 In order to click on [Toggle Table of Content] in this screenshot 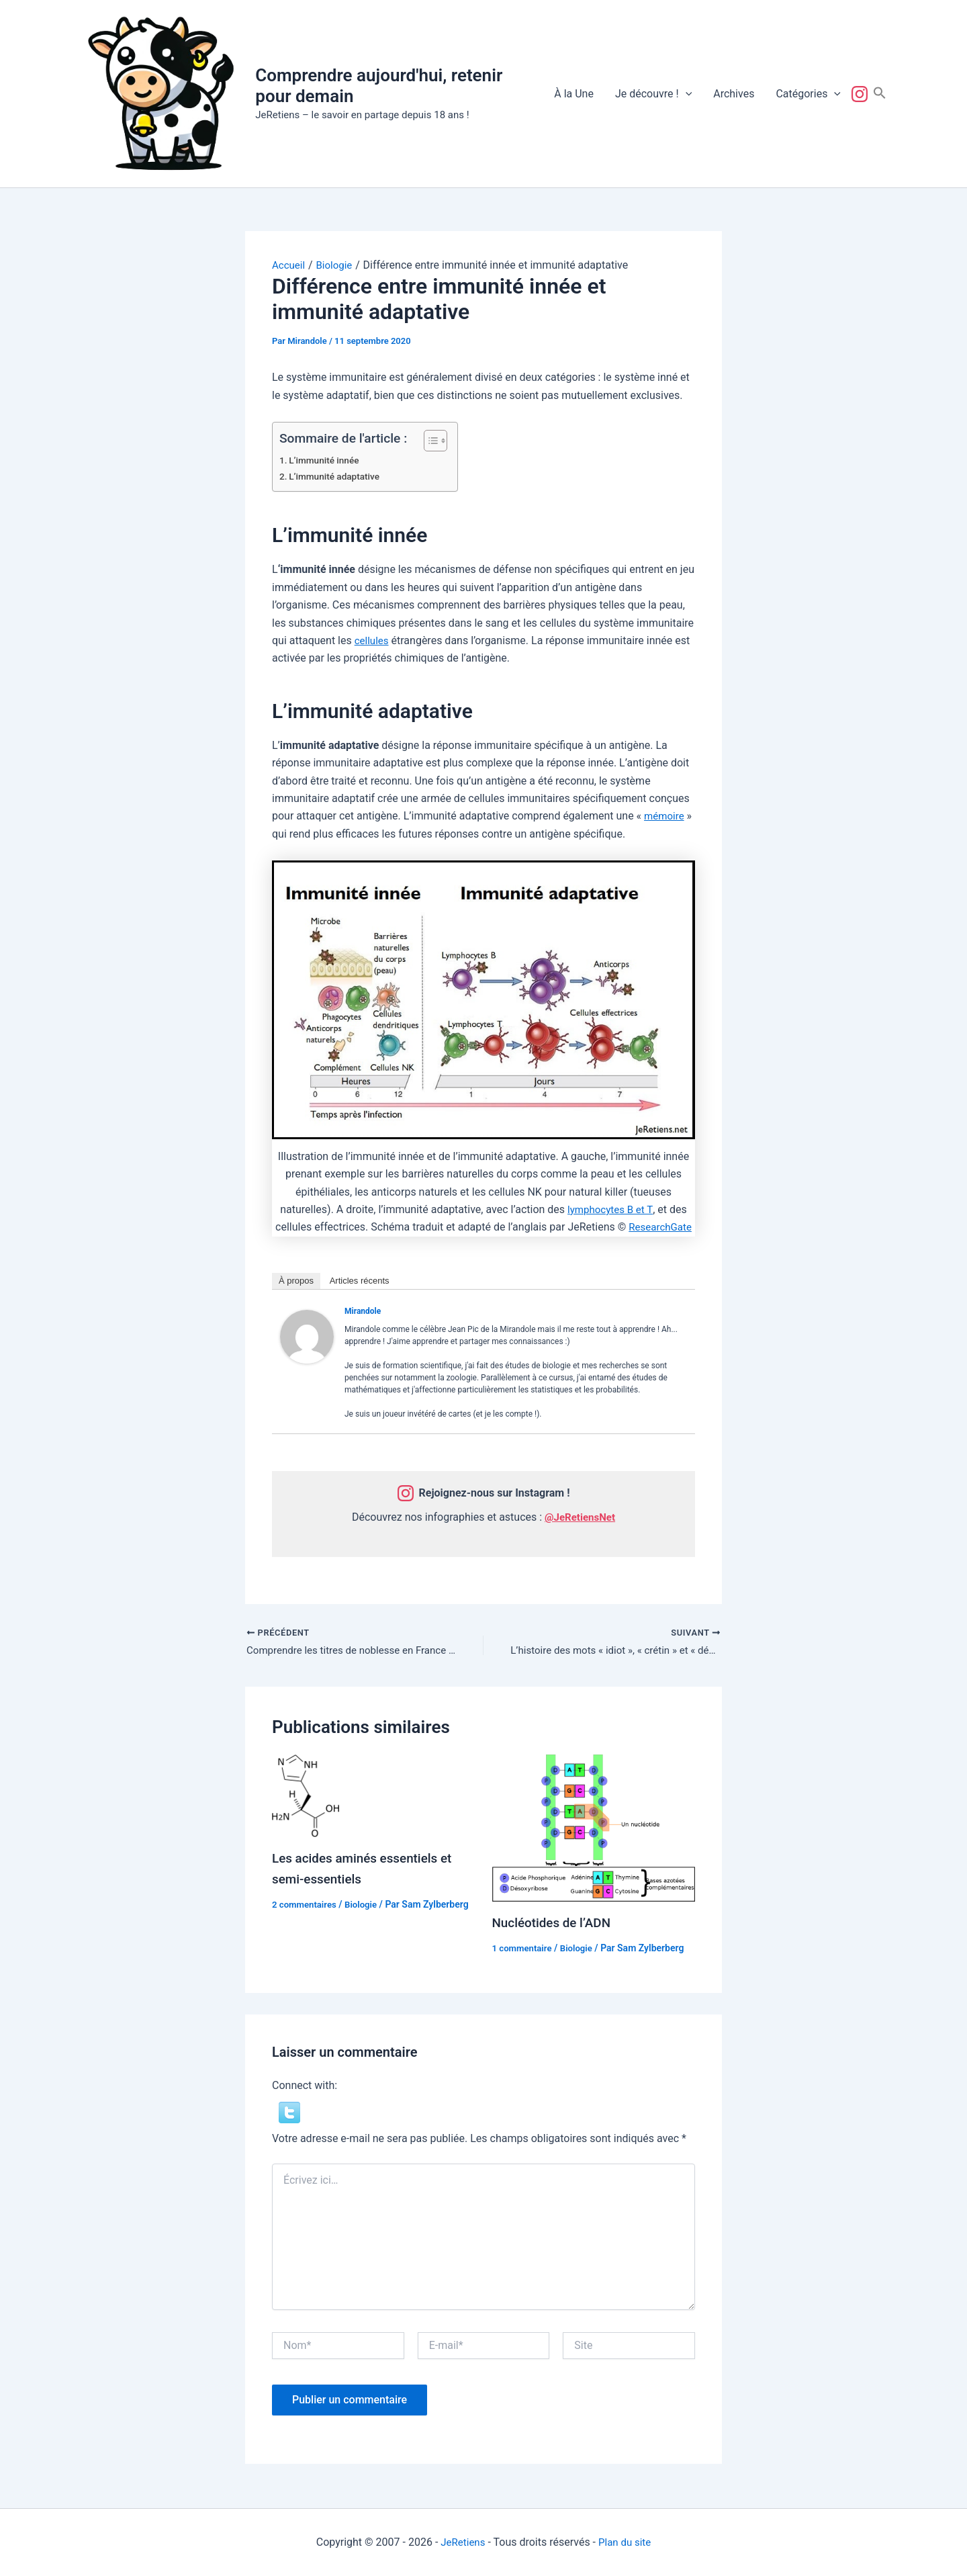, I will do `click(429, 440)`.